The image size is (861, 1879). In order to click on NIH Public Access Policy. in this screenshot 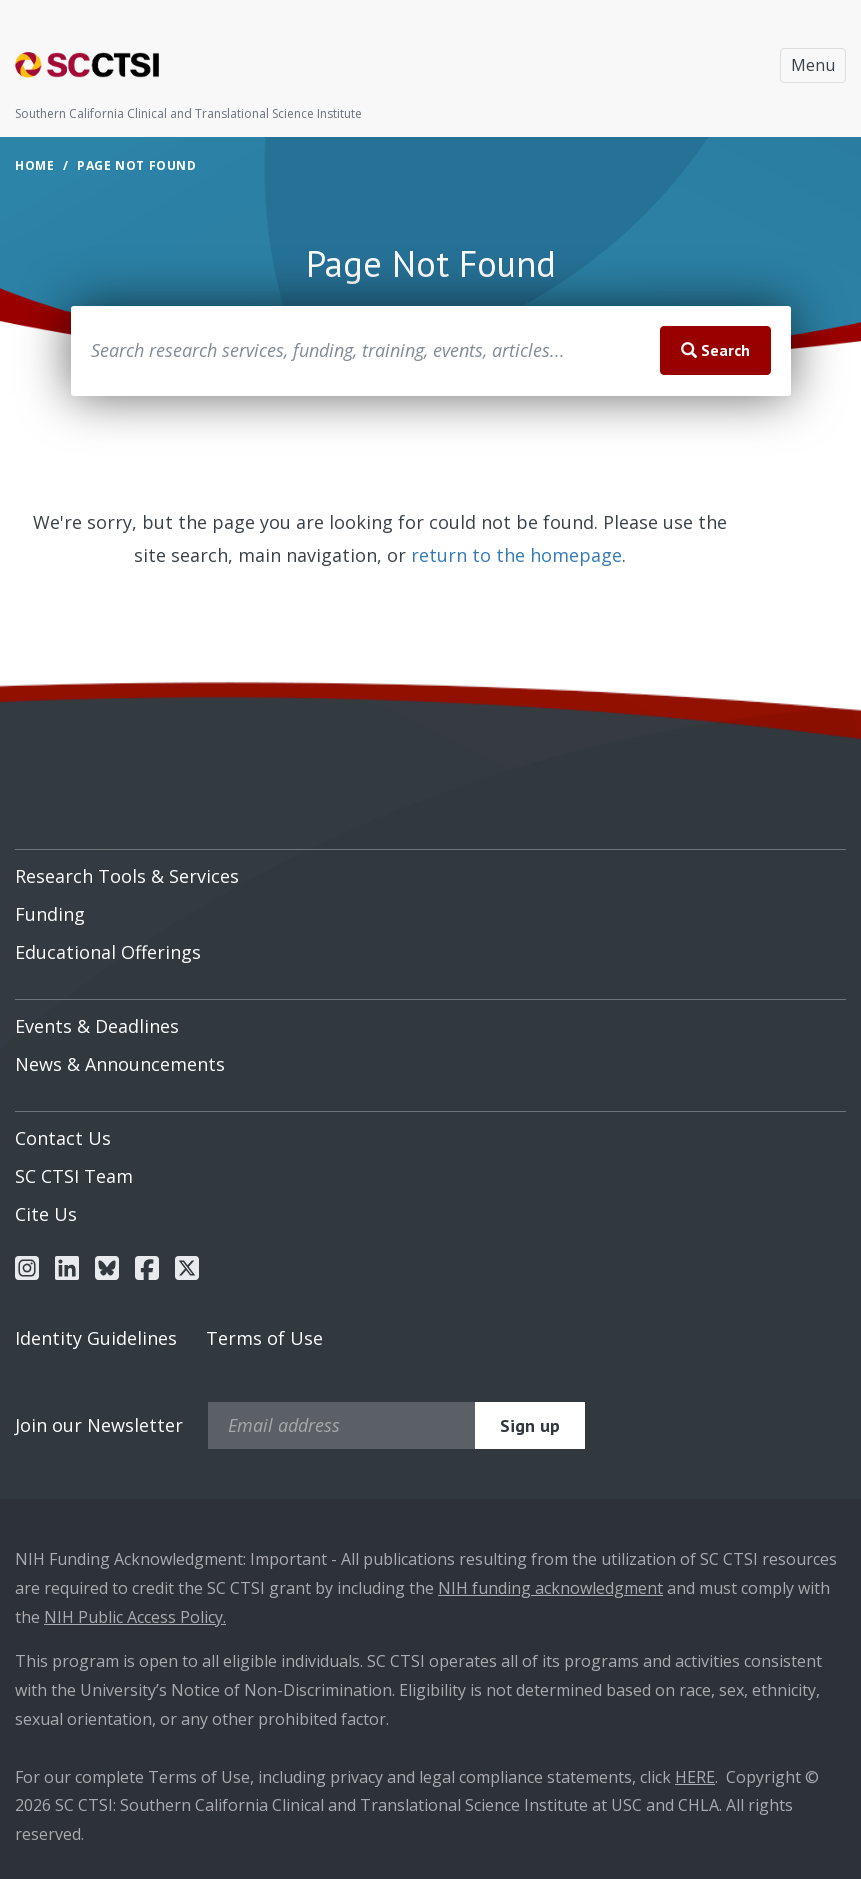, I will do `click(135, 1617)`.